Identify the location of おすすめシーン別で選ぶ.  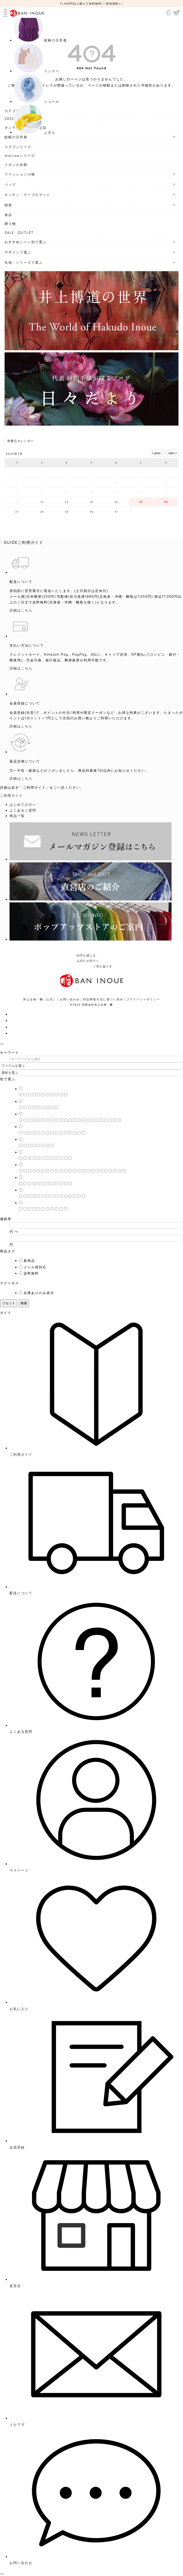
(25, 242).